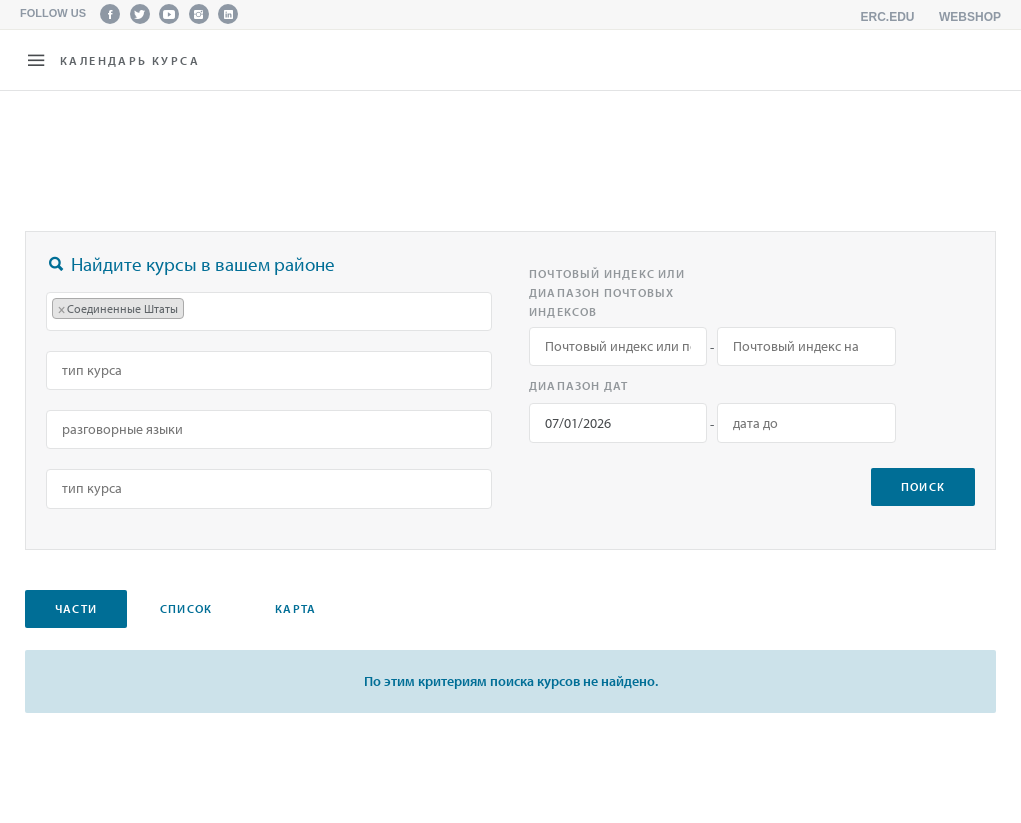 Image resolution: width=1021 pixels, height=823 pixels. Describe the element at coordinates (199, 311) in the screenshot. I see `[searchbox]` at that location.